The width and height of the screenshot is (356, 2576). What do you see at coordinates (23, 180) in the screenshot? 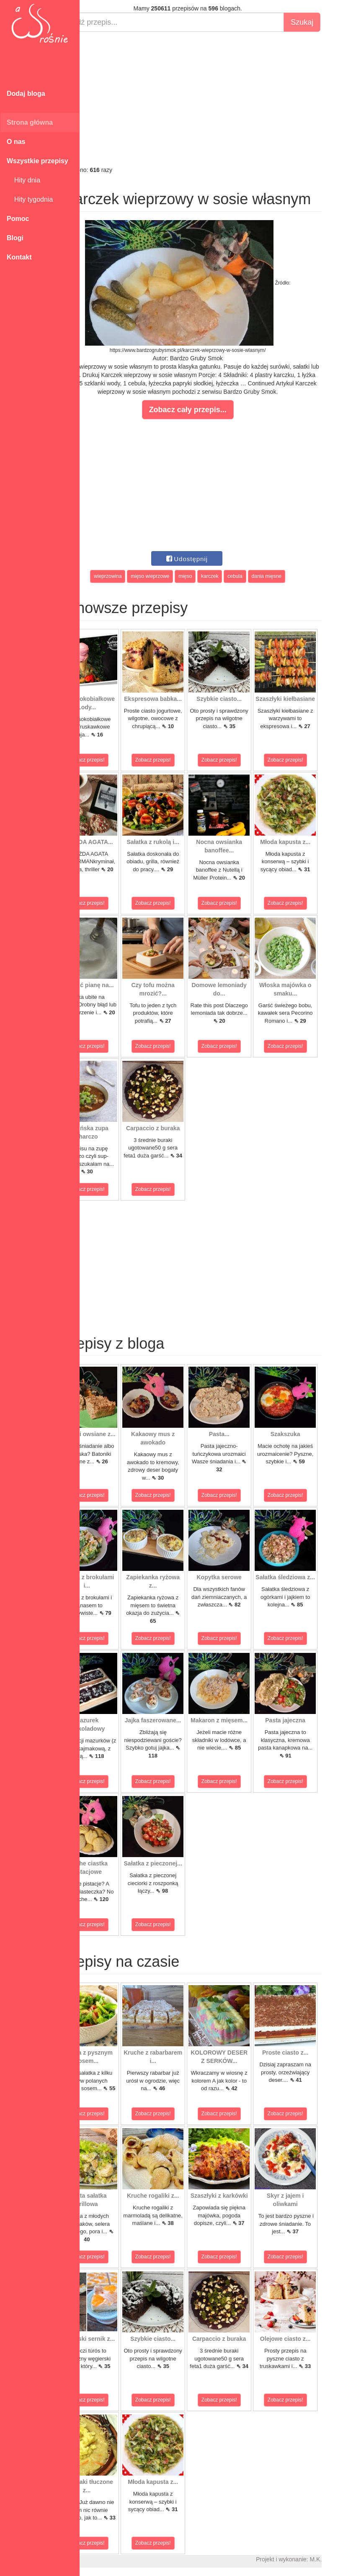
I see `Hity dnia` at bounding box center [23, 180].